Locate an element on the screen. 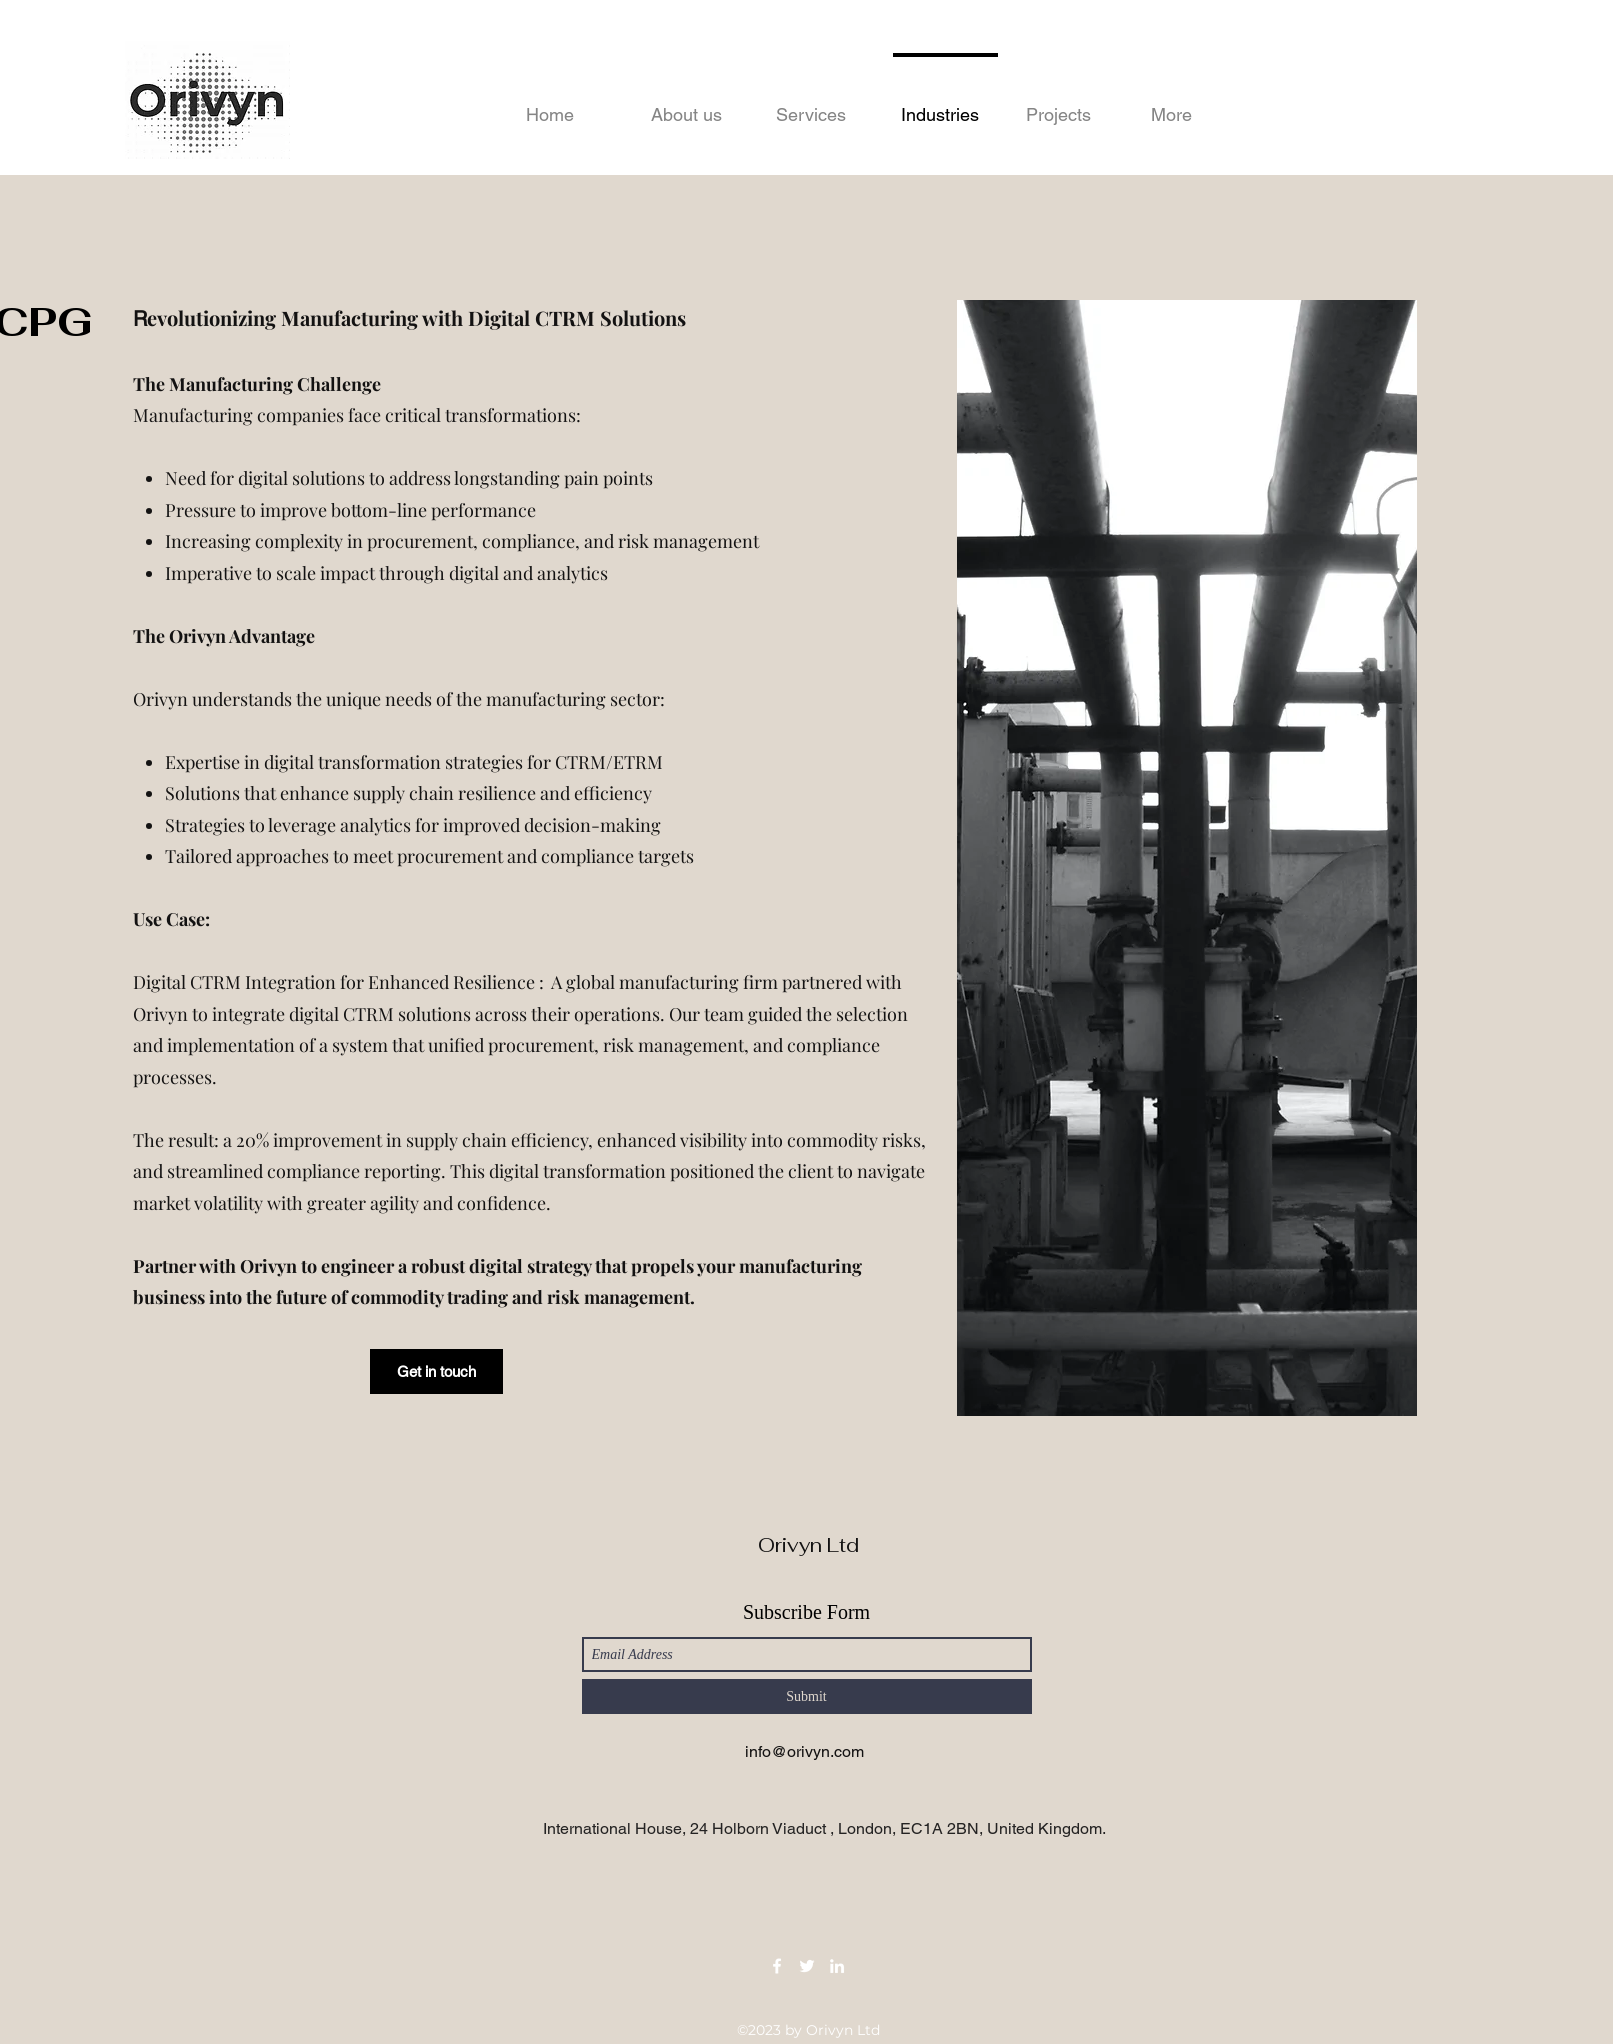  info@orivyn.com is located at coordinates (804, 1751).